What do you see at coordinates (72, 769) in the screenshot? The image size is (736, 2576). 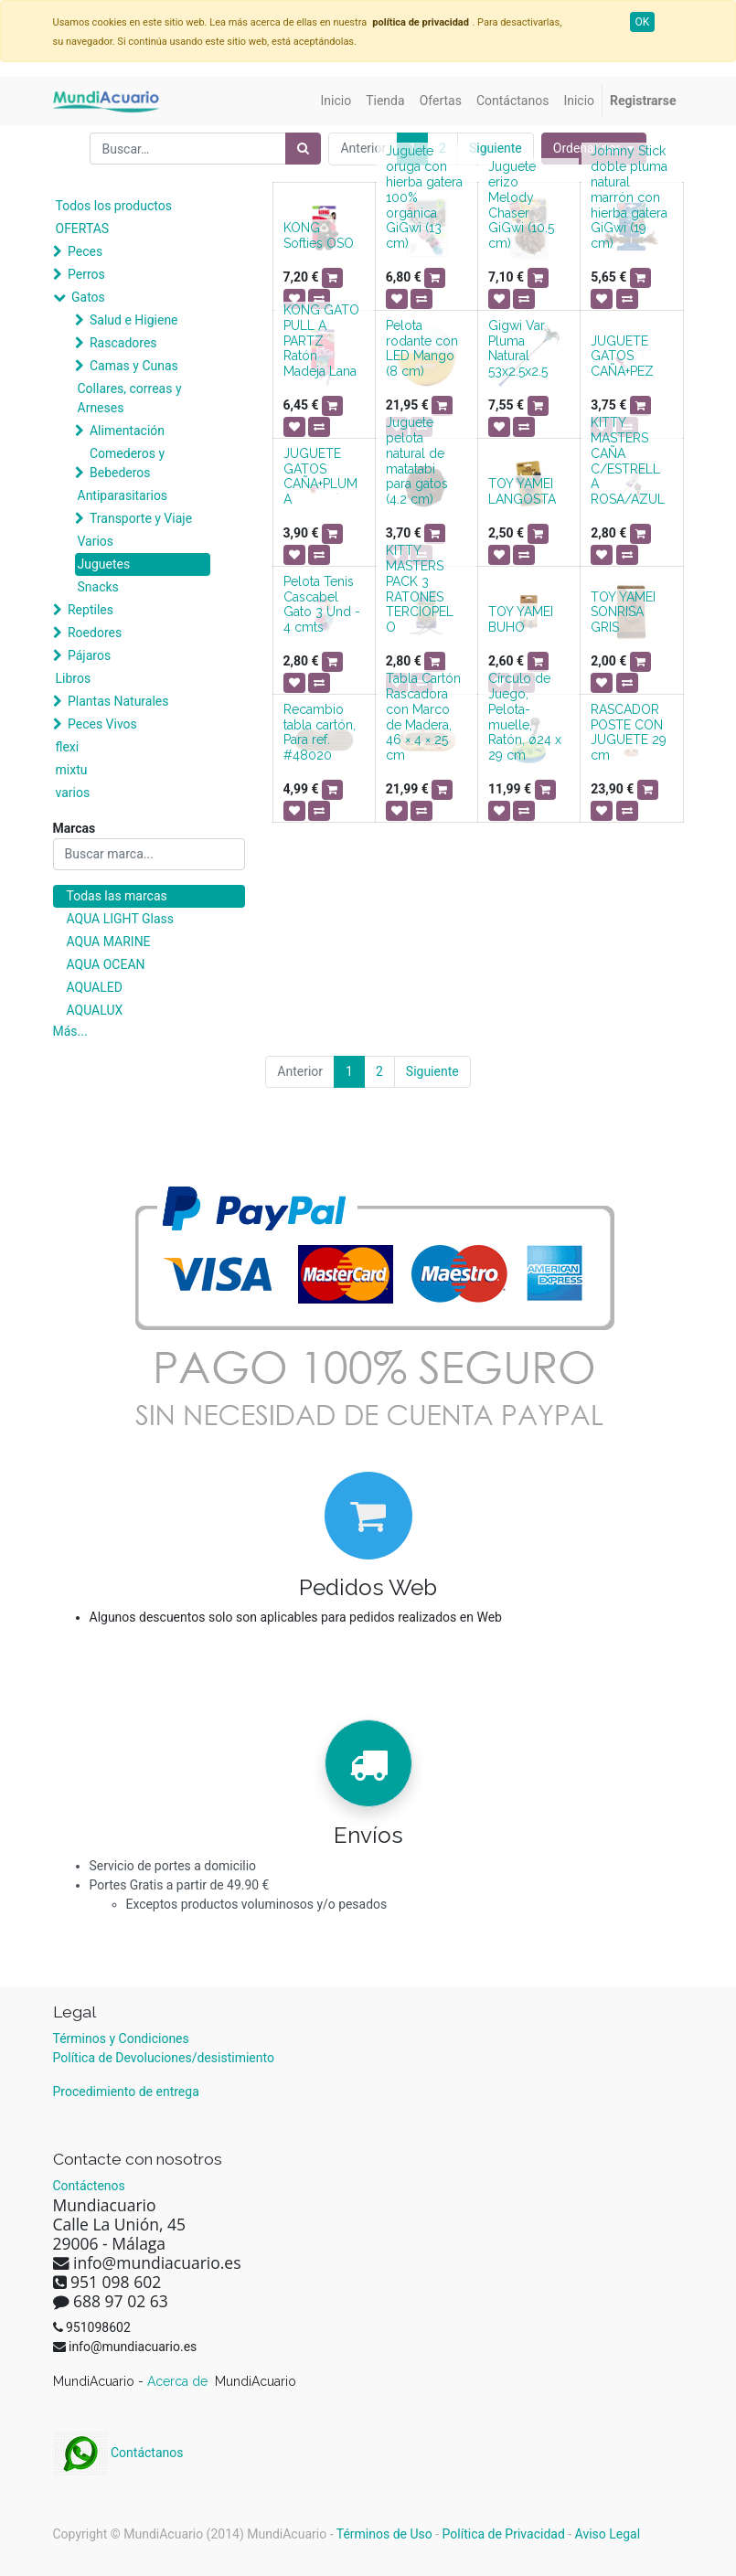 I see `mixtu` at bounding box center [72, 769].